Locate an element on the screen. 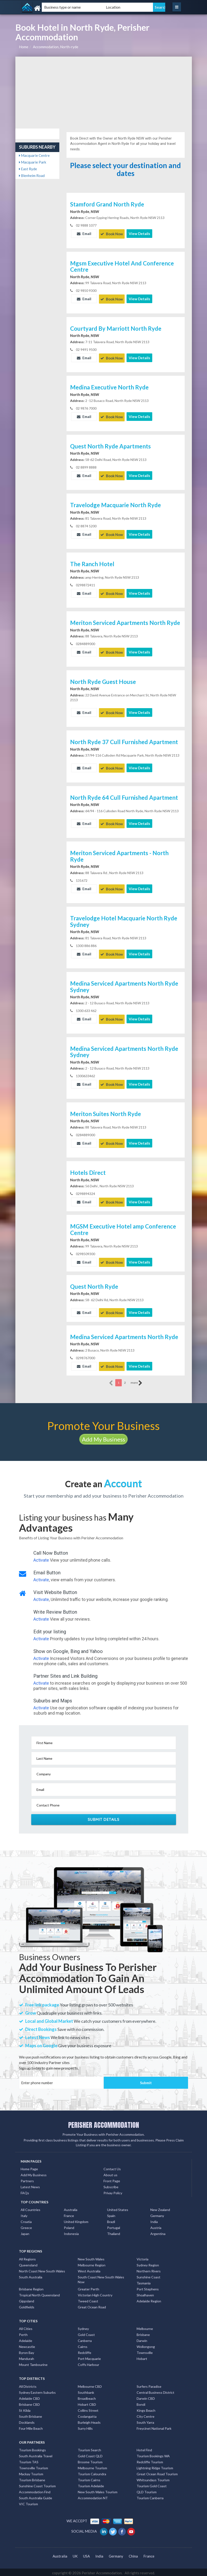  Northern Rivers is located at coordinates (149, 2260).